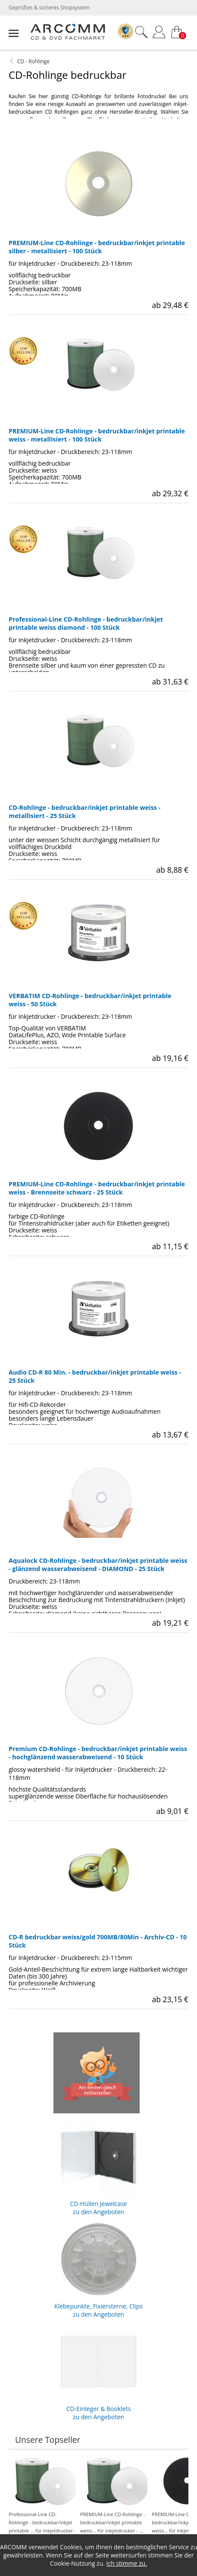  Describe the element at coordinates (113, 2499) in the screenshot. I see `PREMIUM-Line CD-Rohlinge - bedruckbar/inkjet printable weiss... für Inkjetdrucker - ...` at that location.